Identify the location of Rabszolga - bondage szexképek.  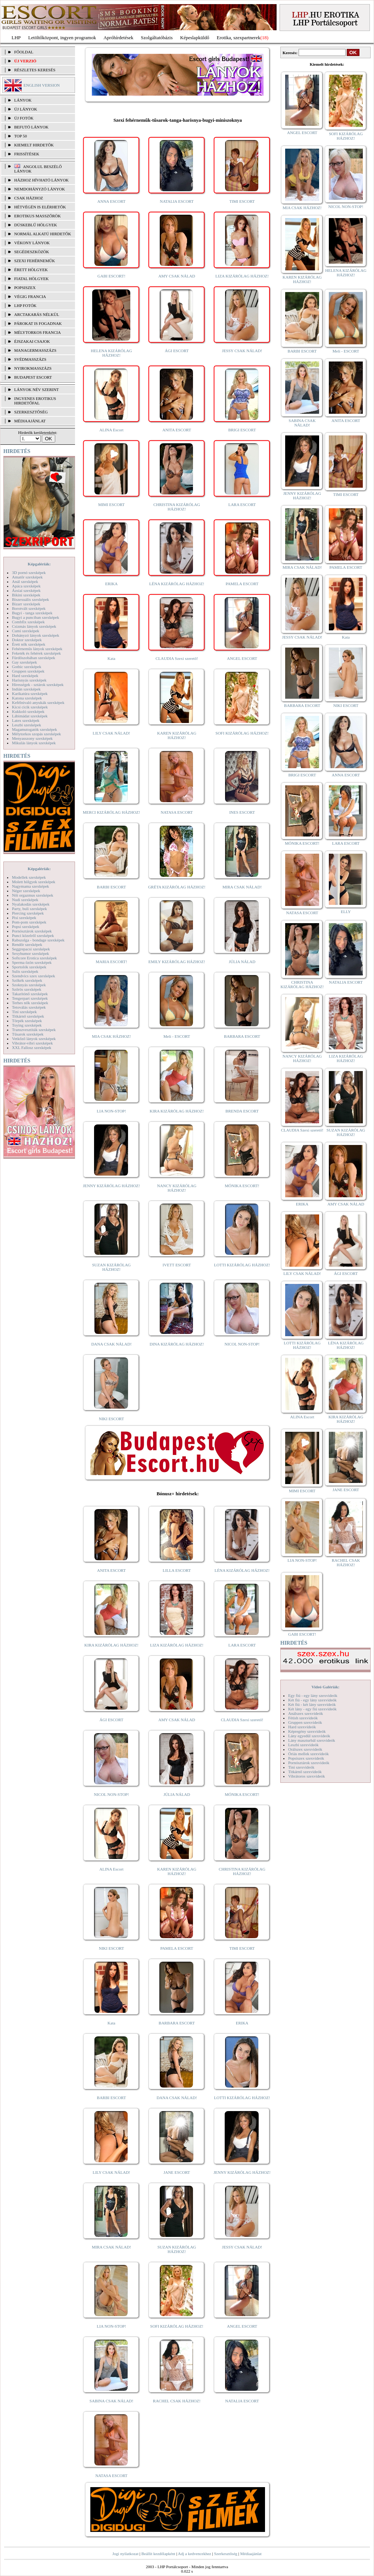
(38, 940).